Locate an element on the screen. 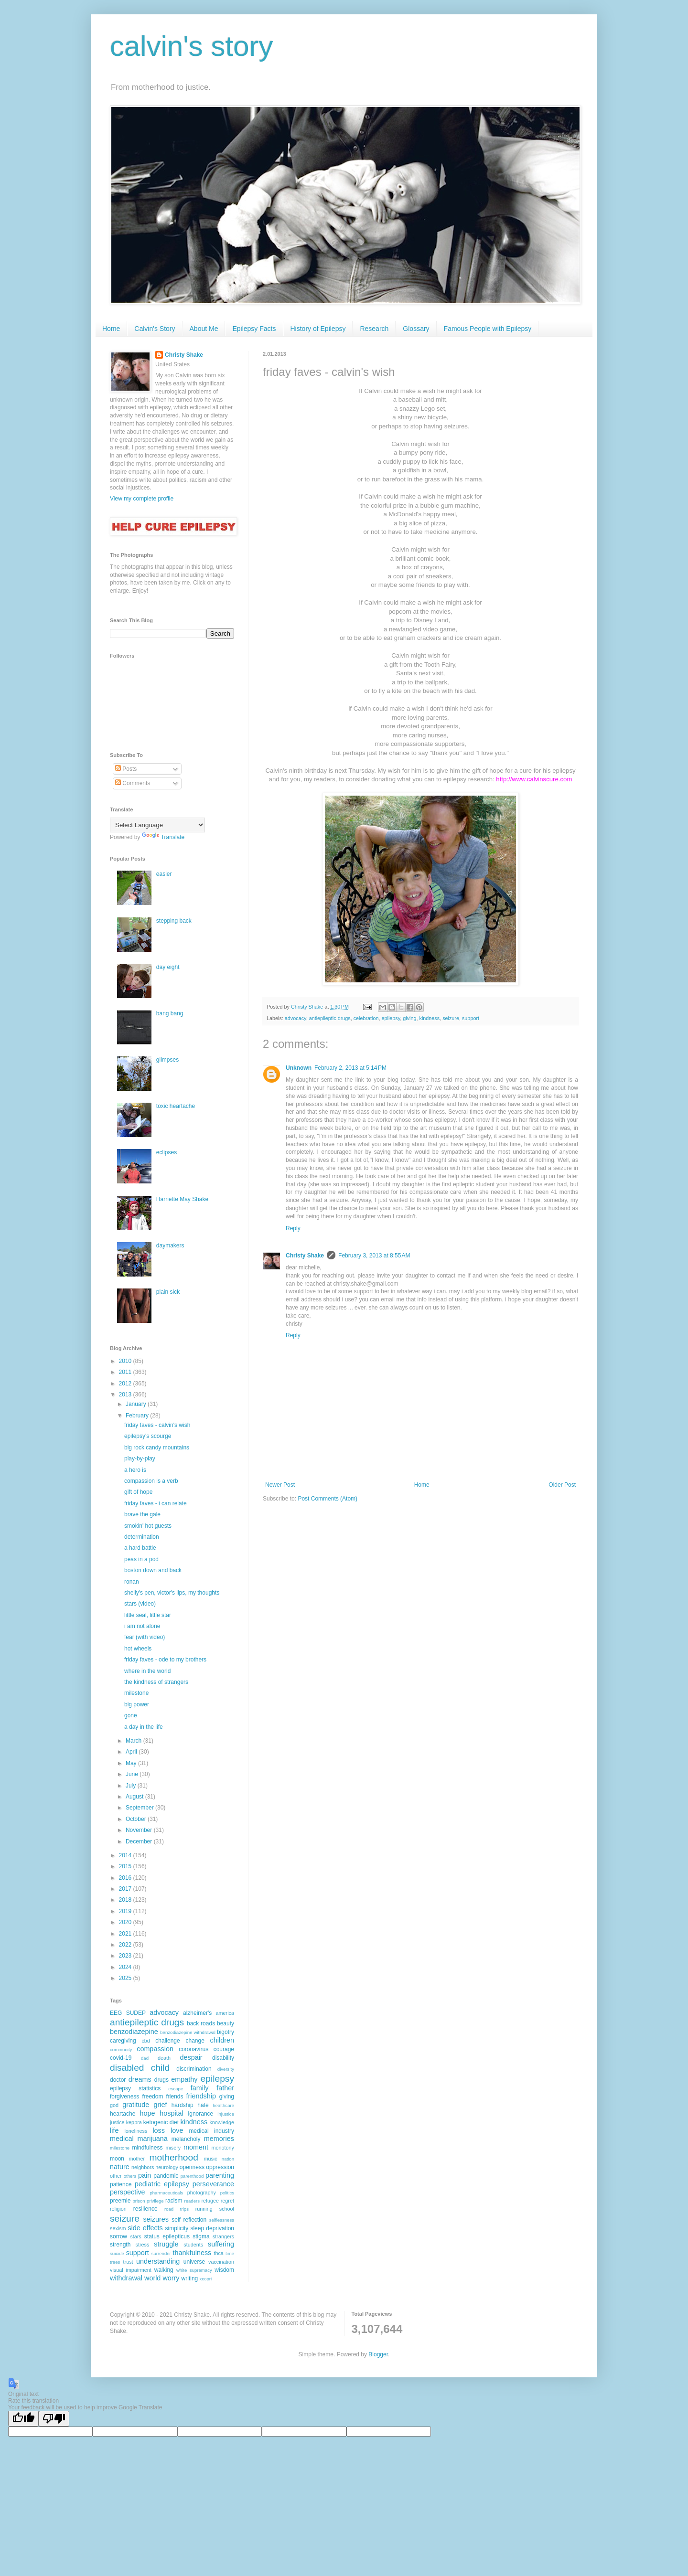  easier is located at coordinates (164, 874).